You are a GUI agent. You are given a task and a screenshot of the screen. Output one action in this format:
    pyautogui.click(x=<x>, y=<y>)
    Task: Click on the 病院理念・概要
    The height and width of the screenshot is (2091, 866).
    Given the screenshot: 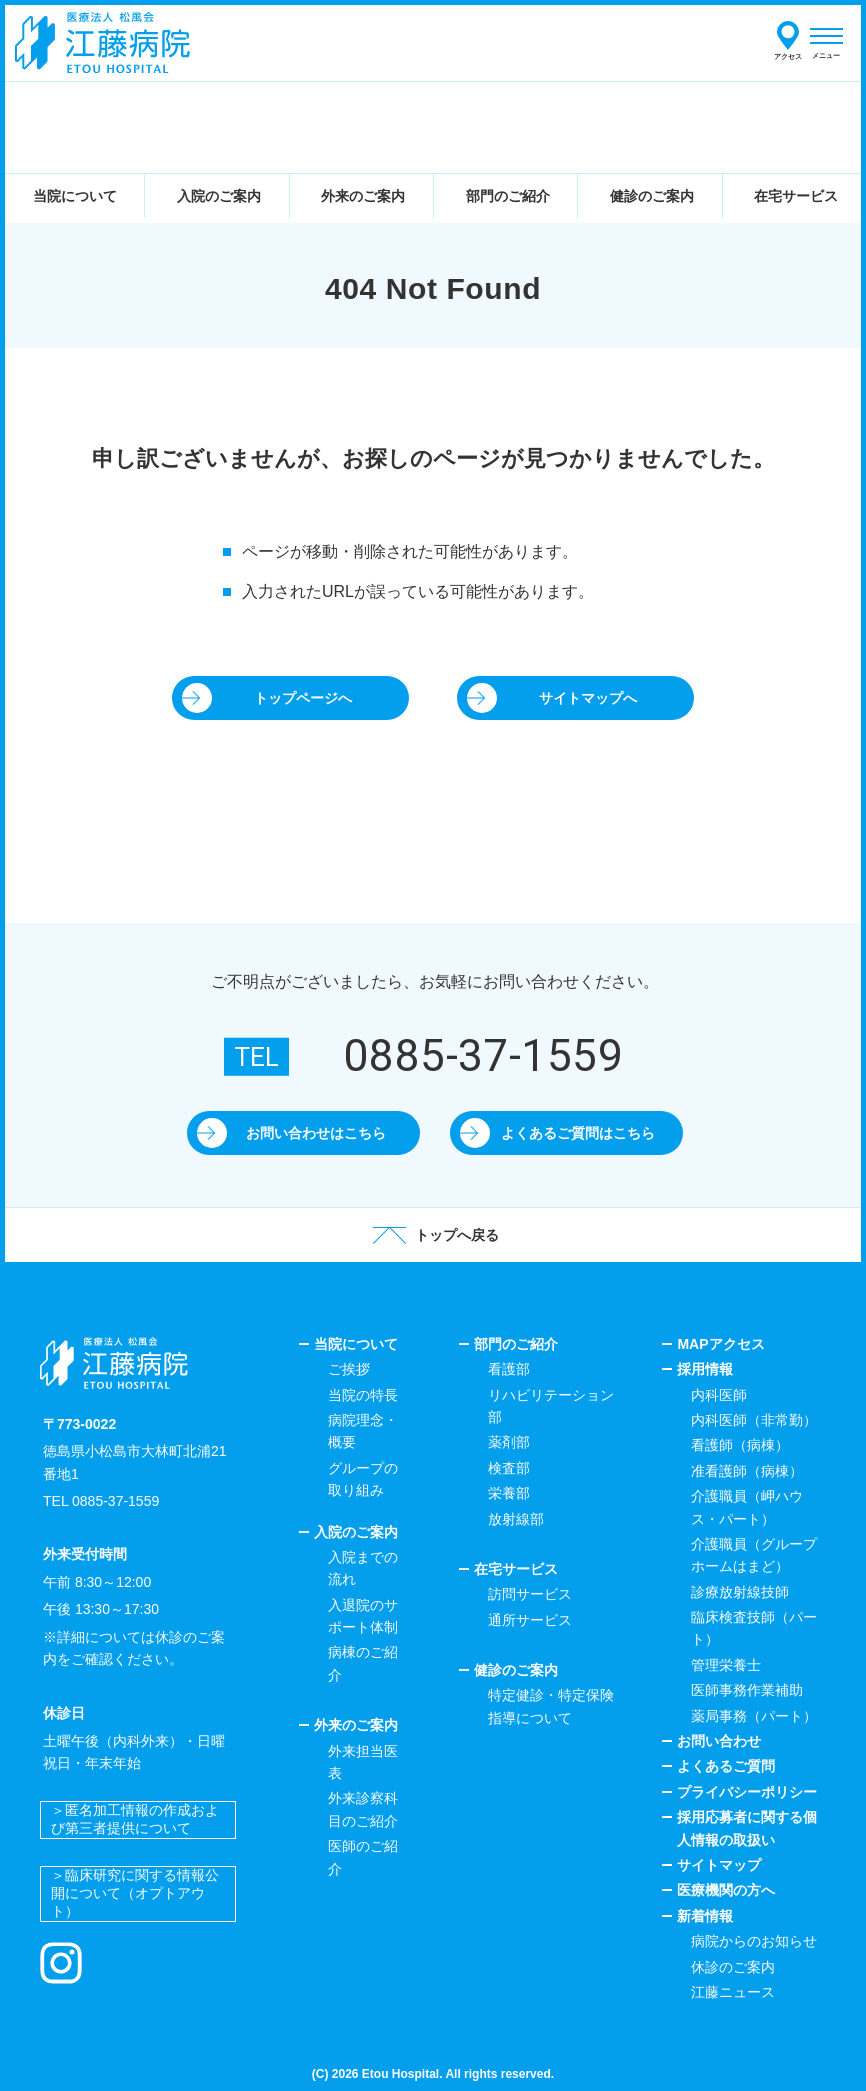 What is the action you would take?
    pyautogui.click(x=363, y=1431)
    